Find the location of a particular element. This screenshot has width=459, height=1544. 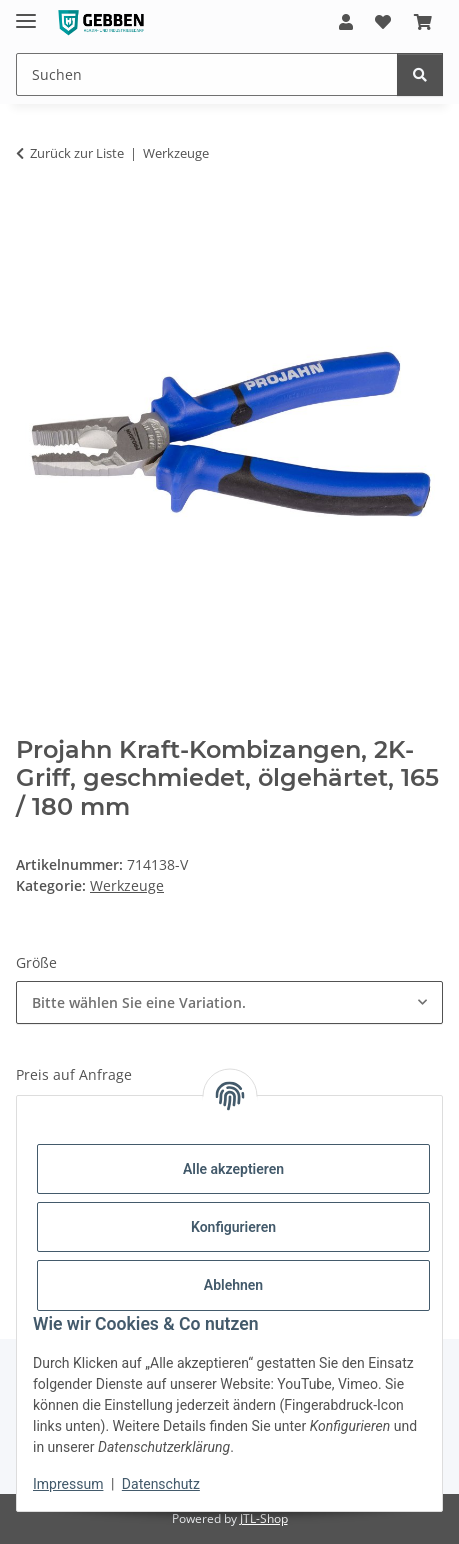

JTL-Shop is located at coordinates (264, 1518).